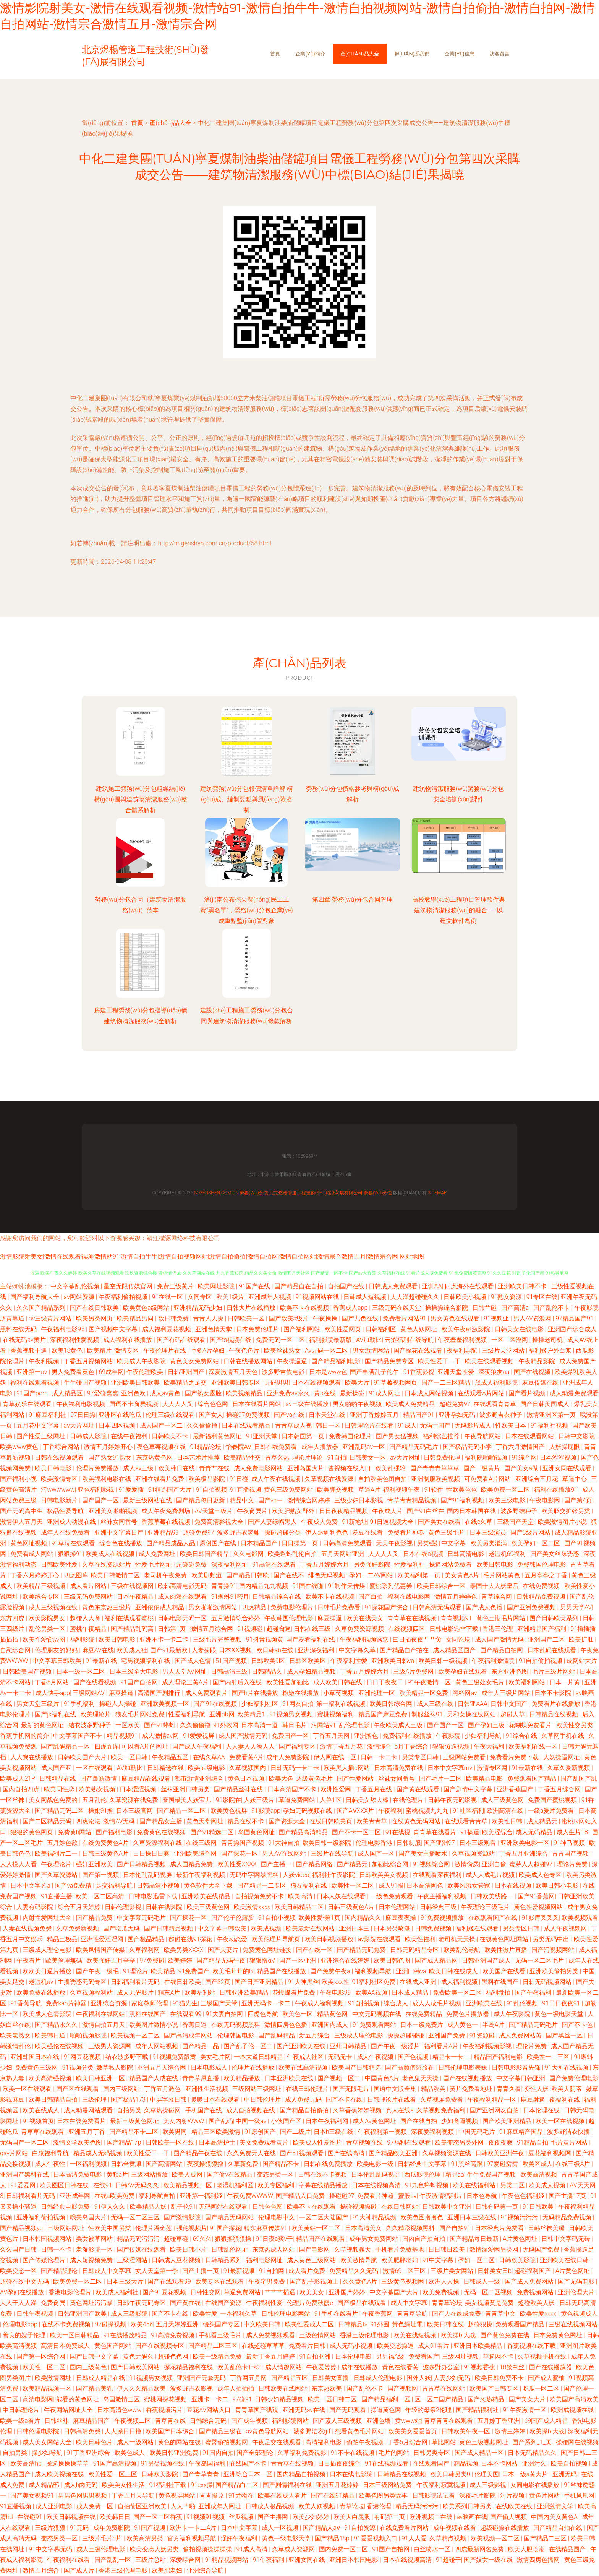 The height and width of the screenshot is (2576, 599). What do you see at coordinates (48, 2442) in the screenshot?
I see `成人美女网站大全` at bounding box center [48, 2442].